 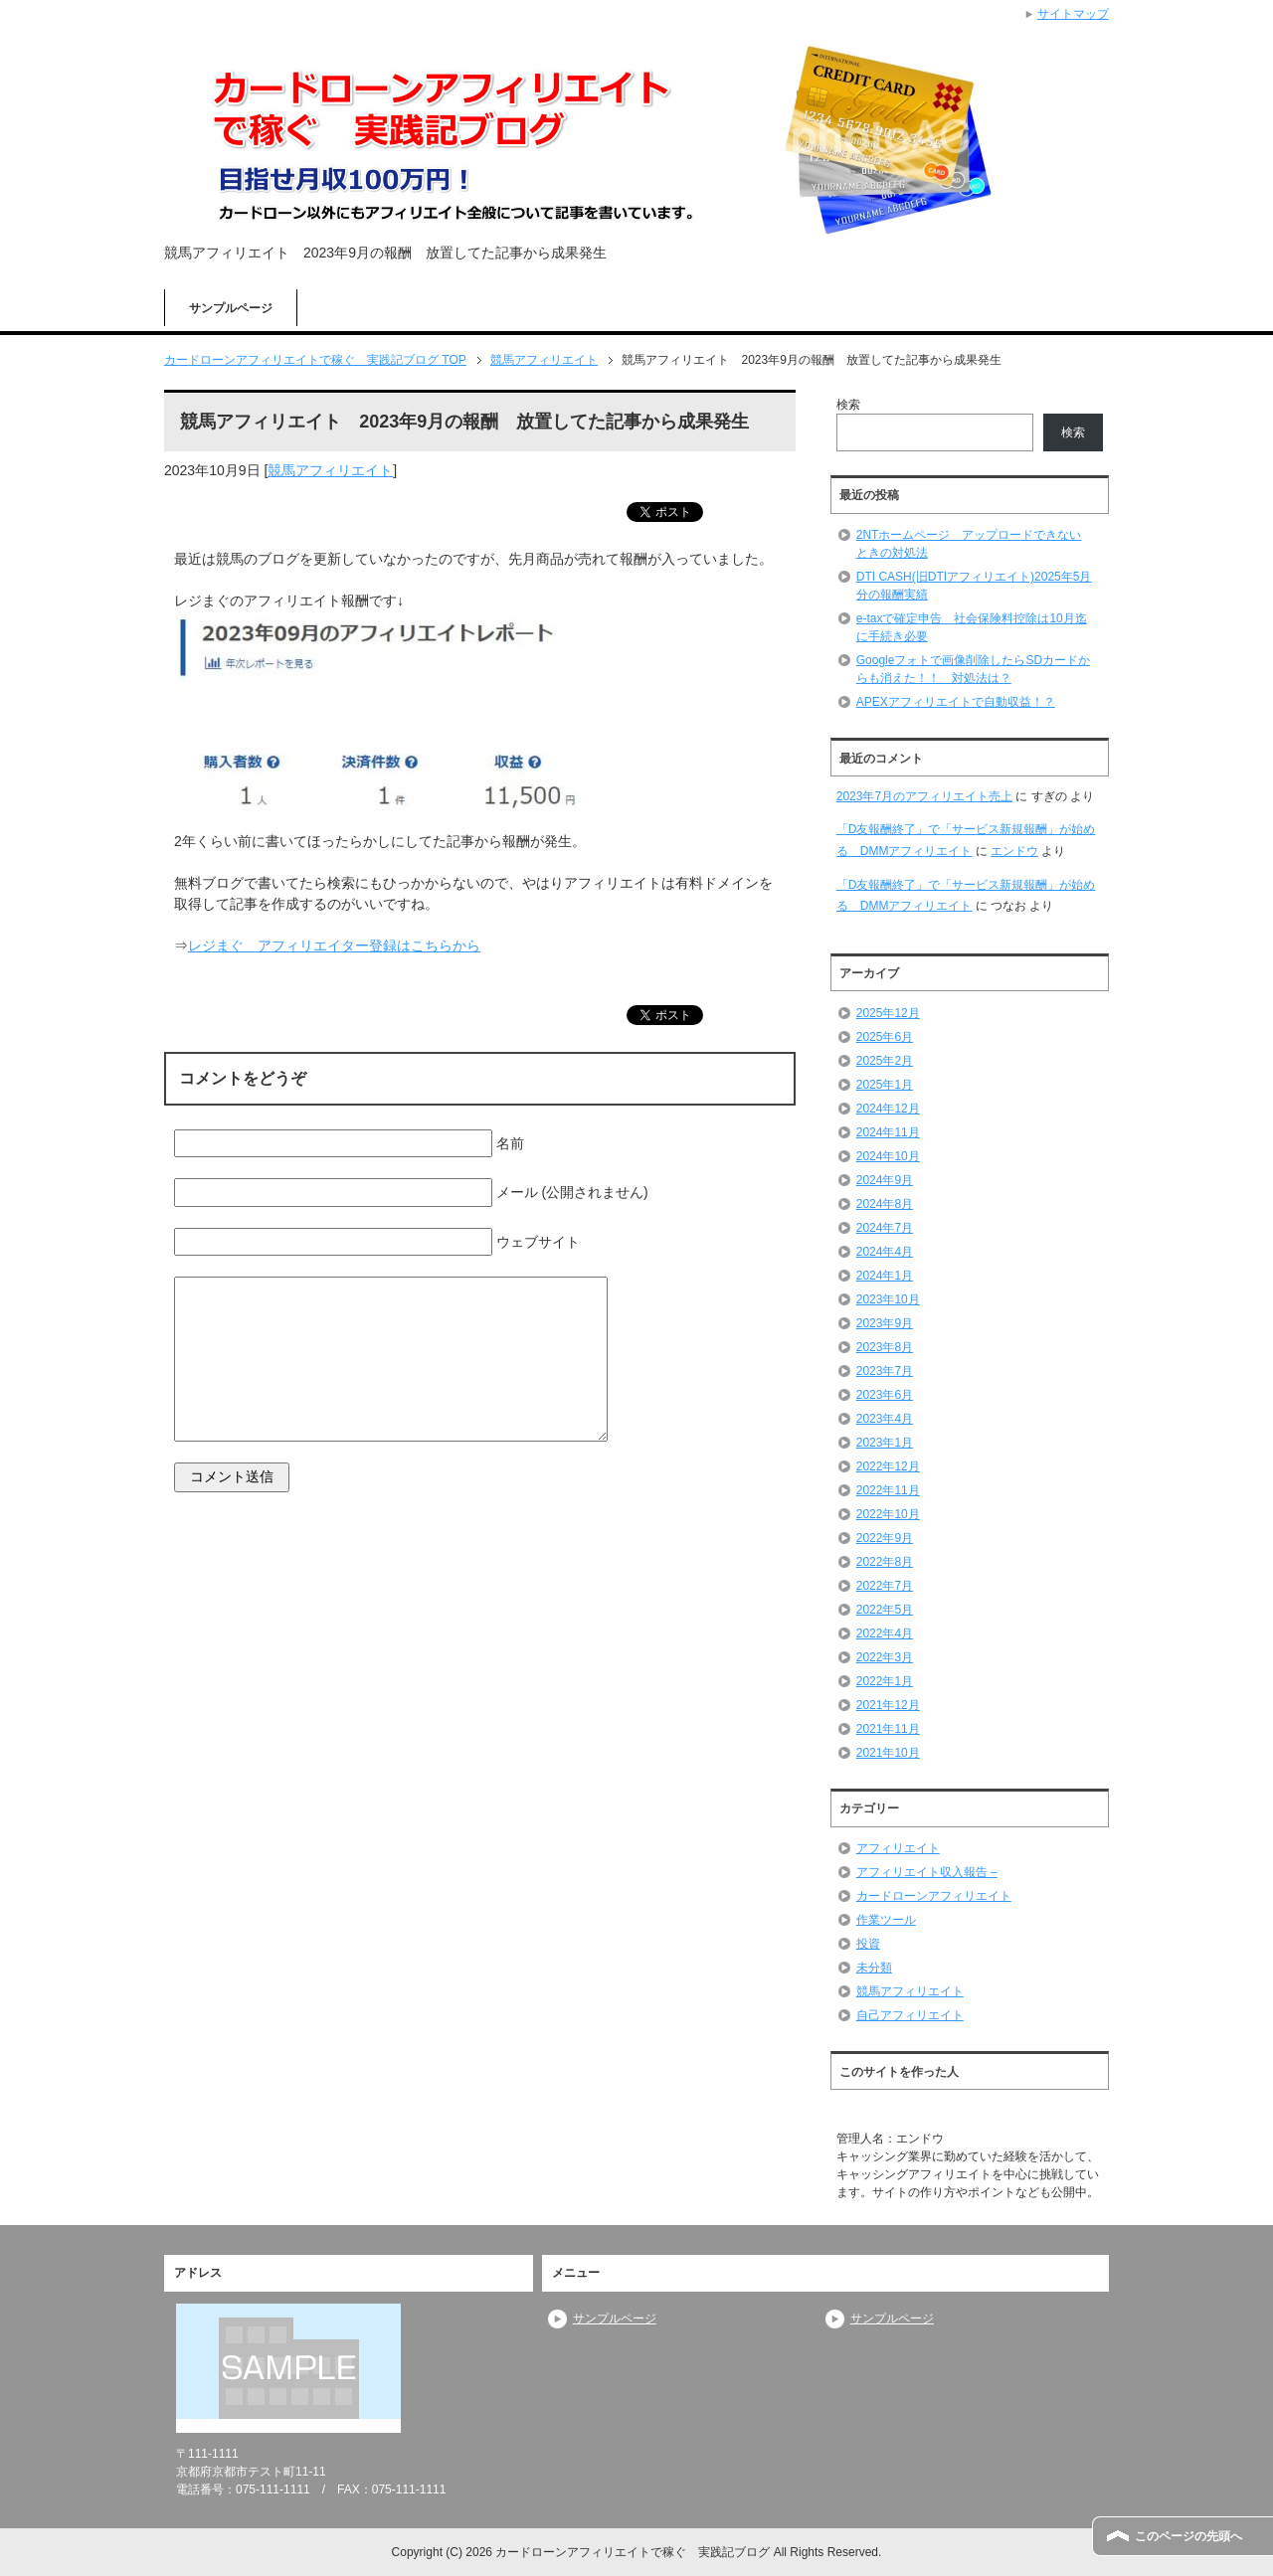 What do you see at coordinates (874, 1968) in the screenshot?
I see `未分類` at bounding box center [874, 1968].